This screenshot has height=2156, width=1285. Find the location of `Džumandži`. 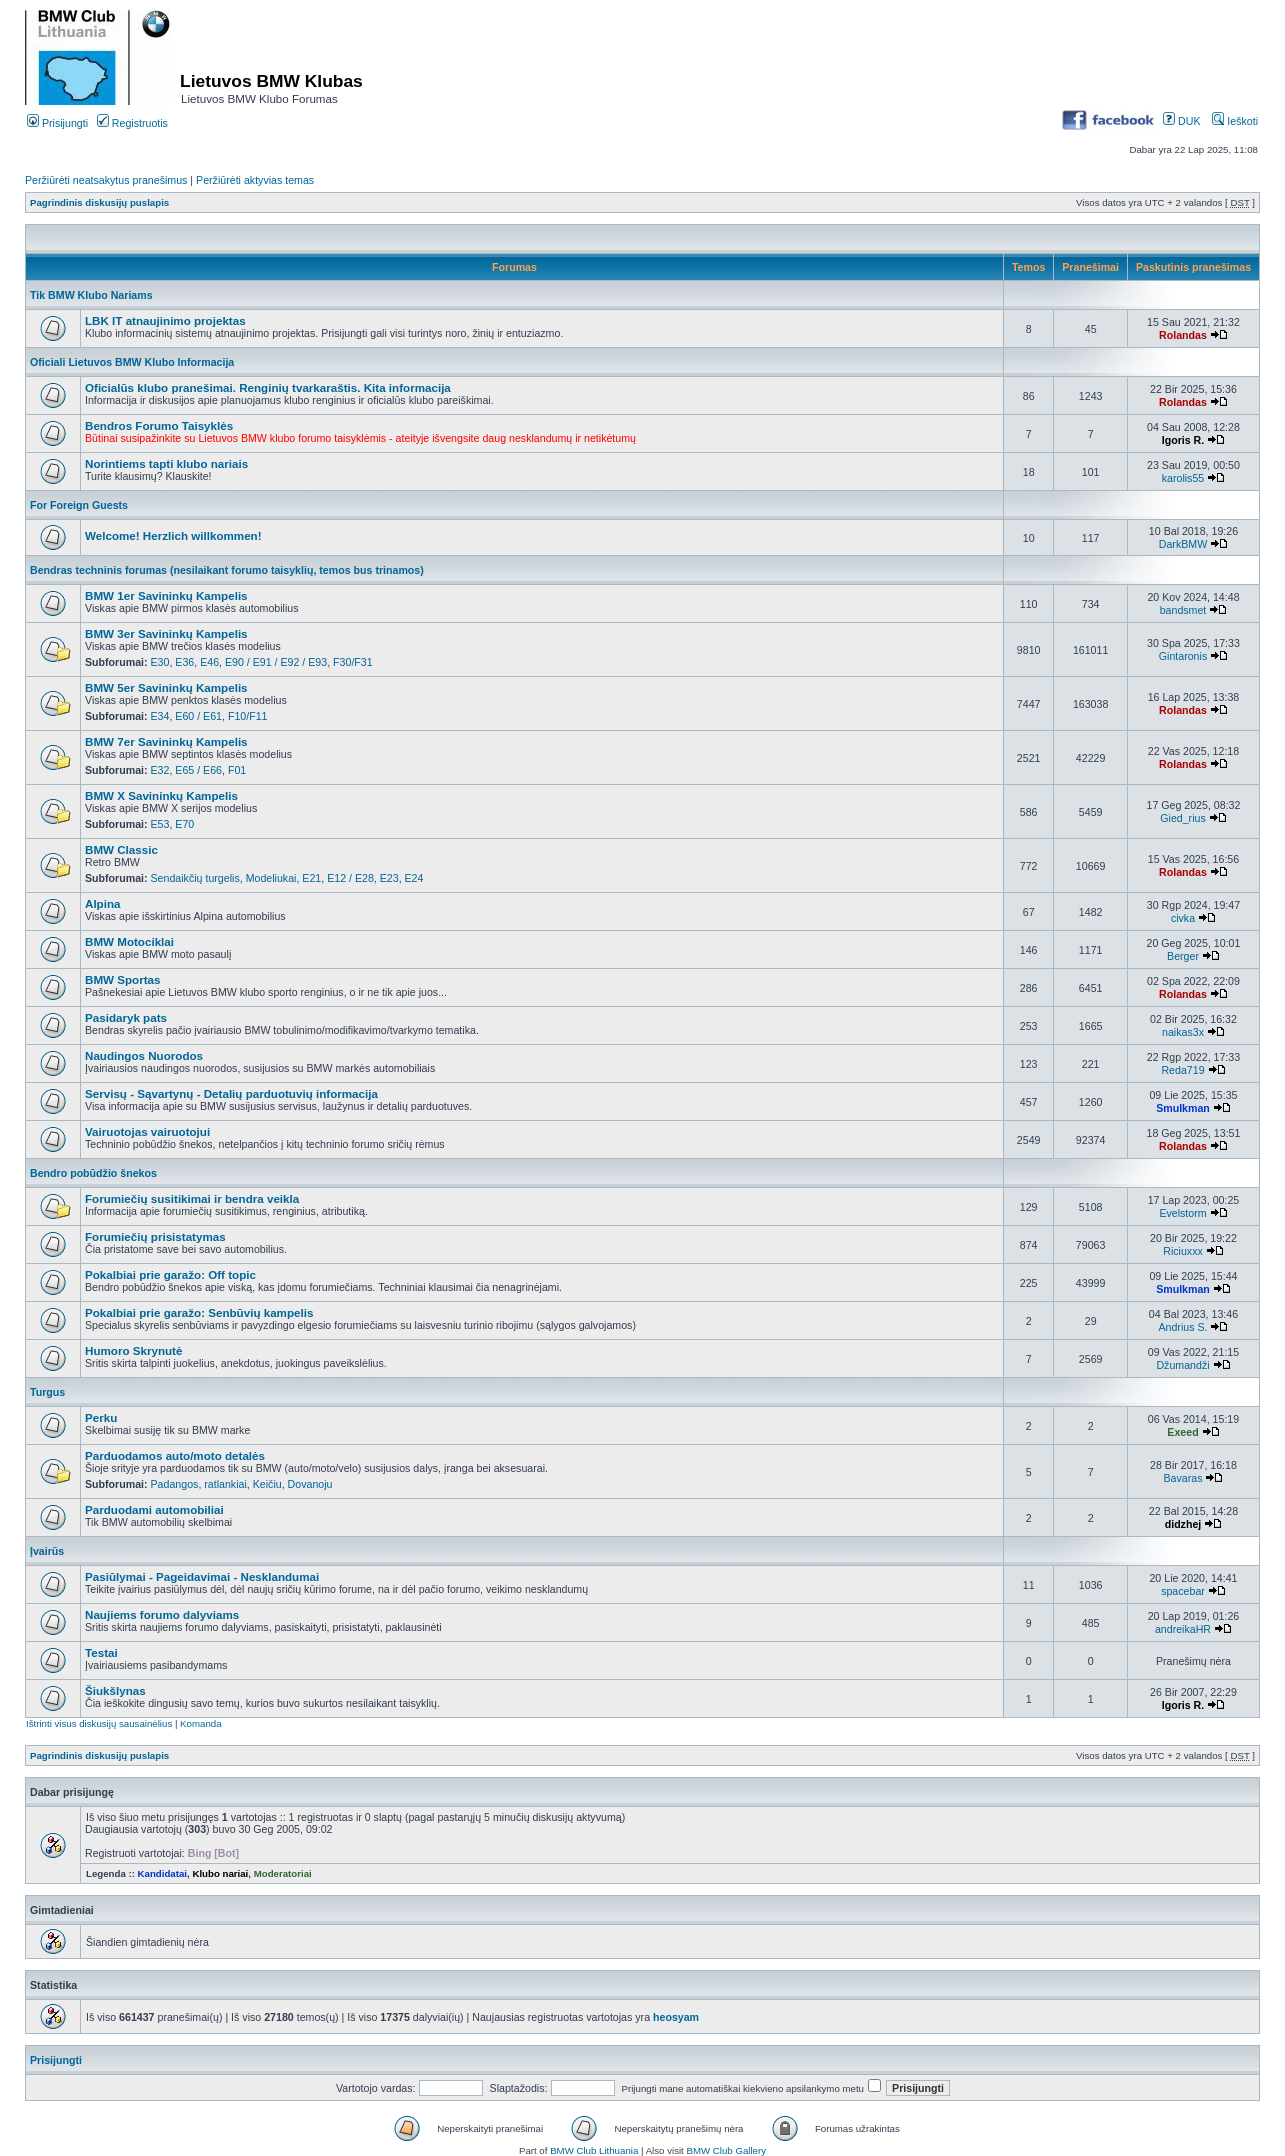

Džumandži is located at coordinates (1182, 1365).